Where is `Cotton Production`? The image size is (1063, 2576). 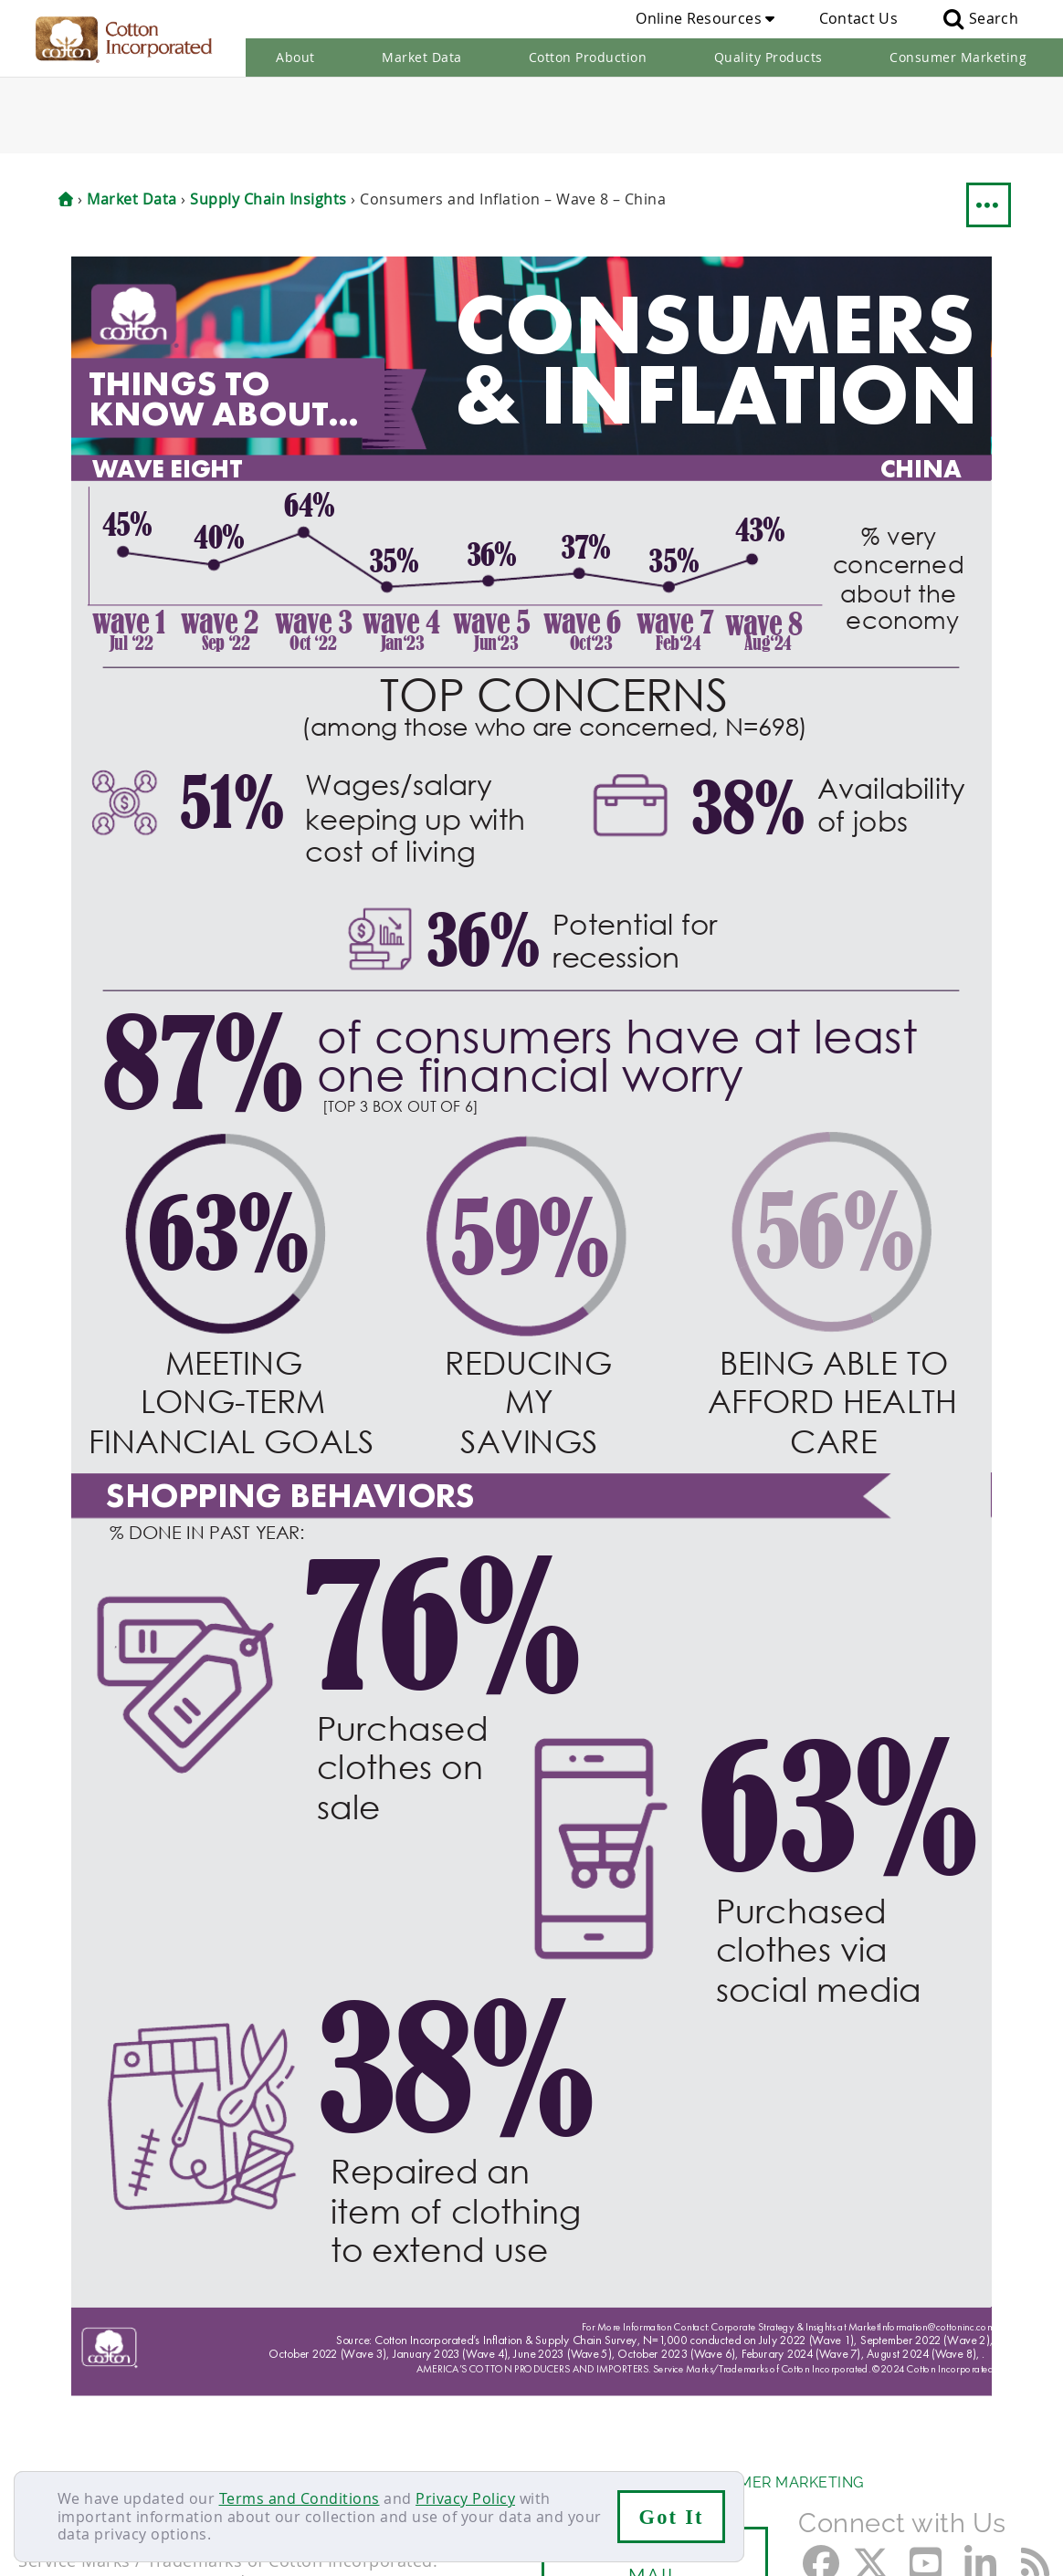
Cotton Production is located at coordinates (588, 57).